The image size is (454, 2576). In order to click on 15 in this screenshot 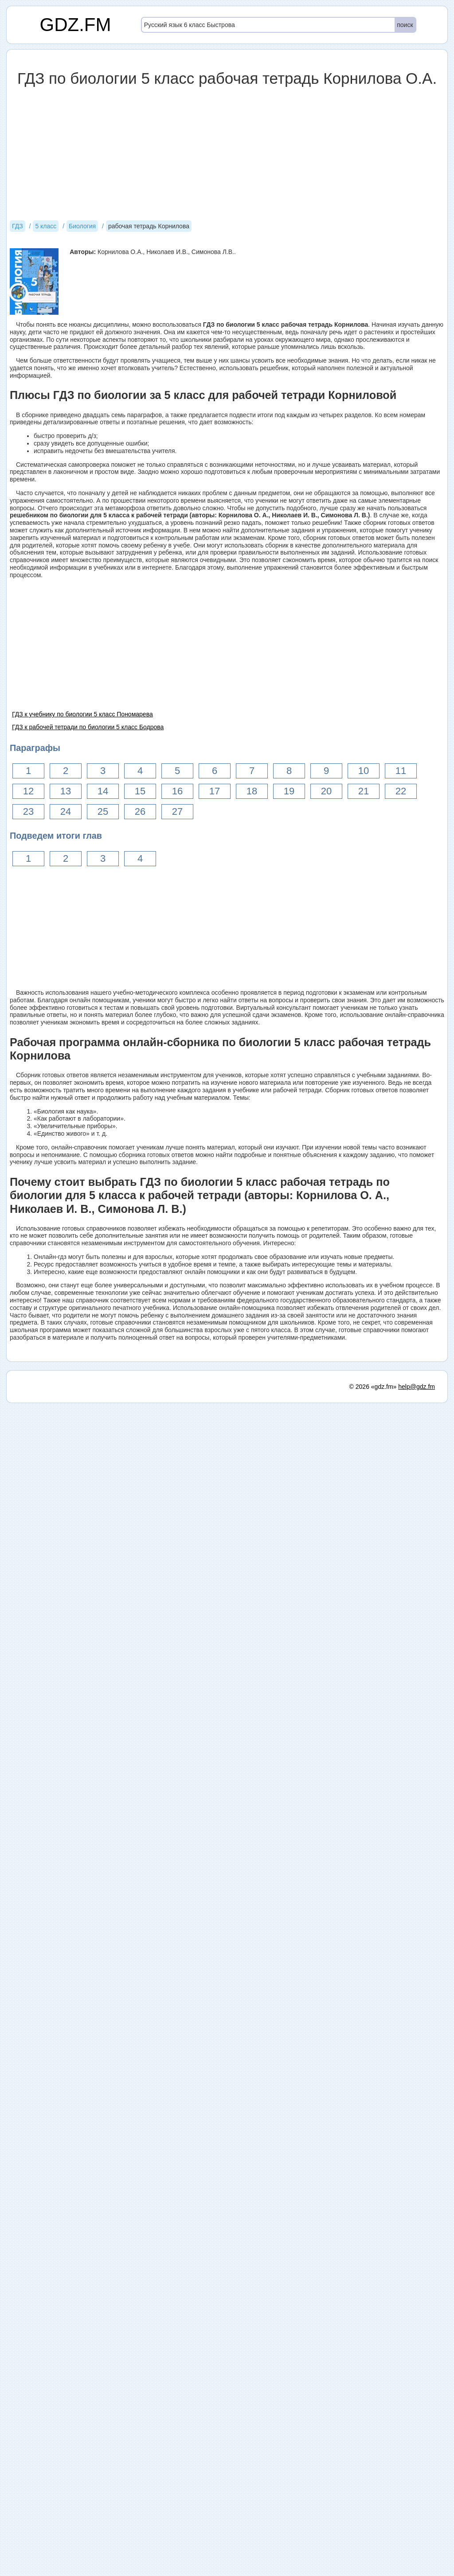, I will do `click(140, 791)`.